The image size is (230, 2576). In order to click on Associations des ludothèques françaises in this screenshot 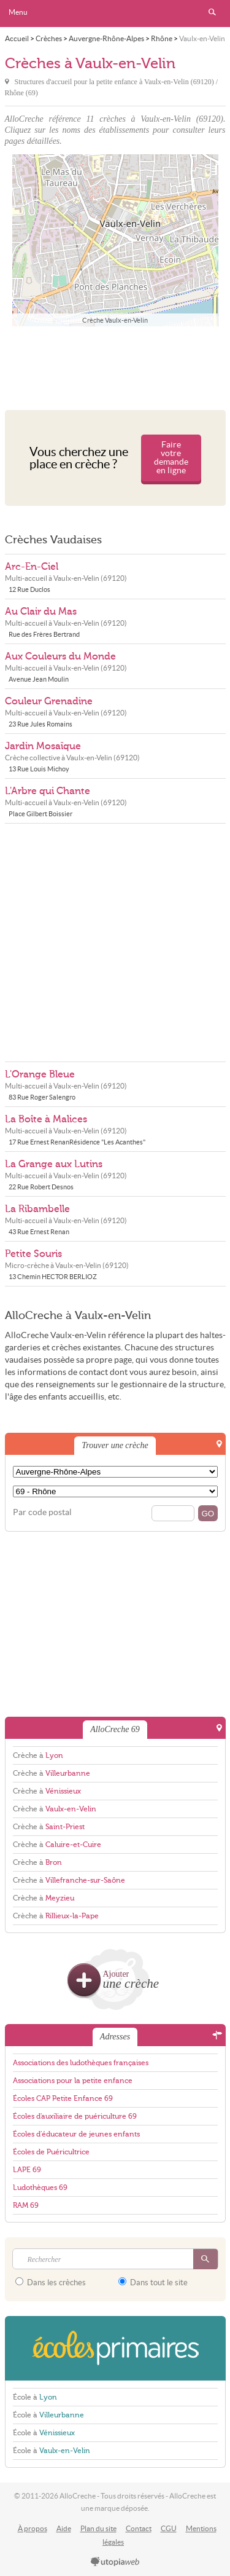, I will do `click(80, 2062)`.